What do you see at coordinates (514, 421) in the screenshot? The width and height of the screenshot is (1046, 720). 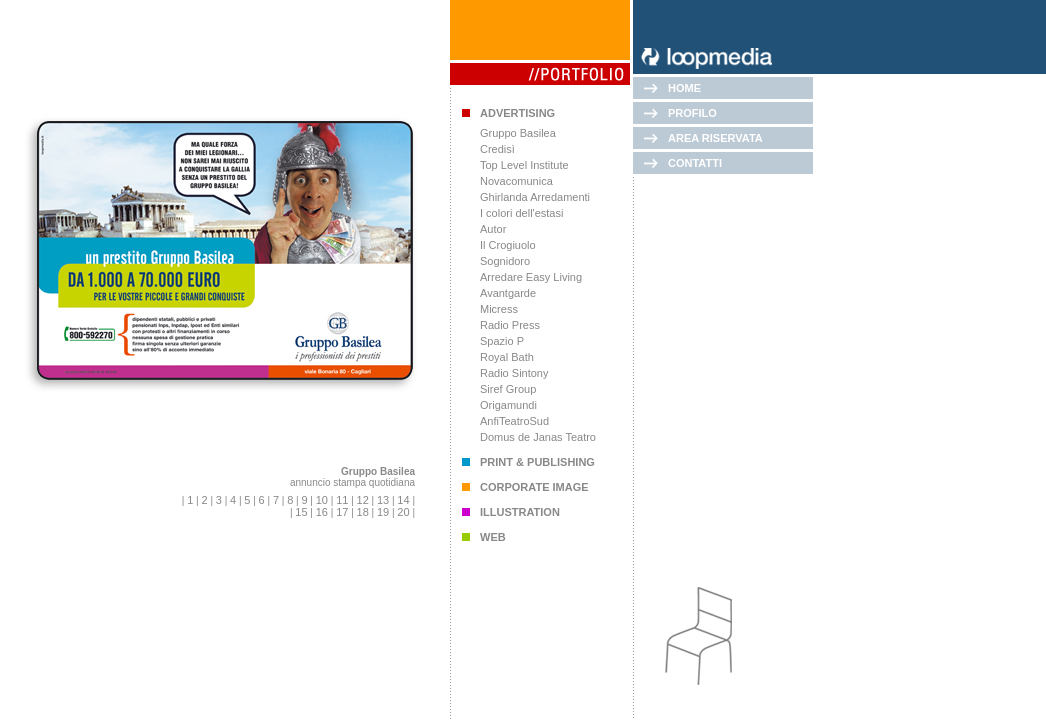 I see `AnfiTeatroSud` at bounding box center [514, 421].